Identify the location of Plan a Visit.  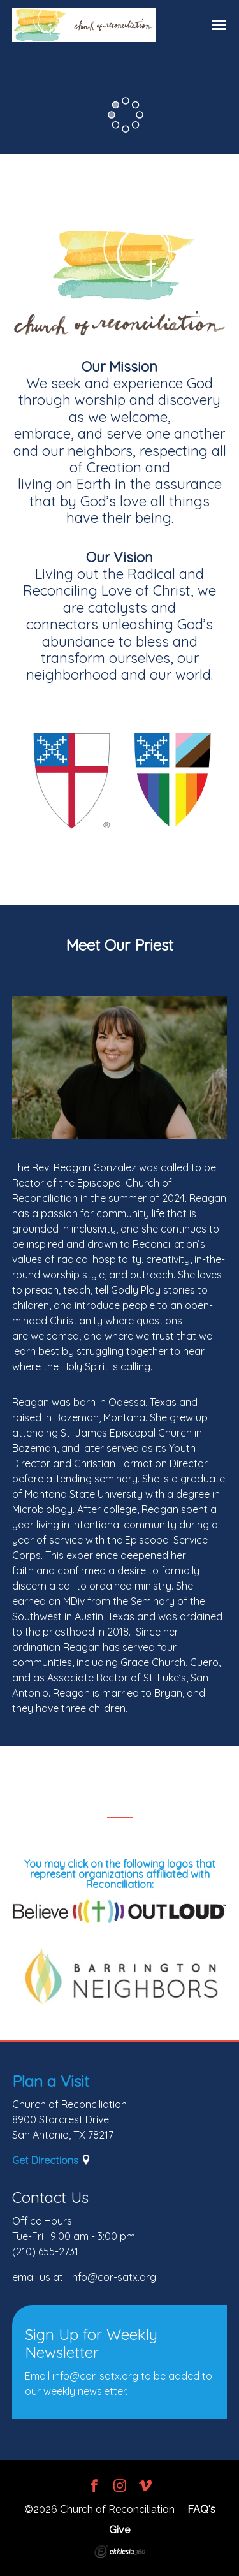
(50, 2081).